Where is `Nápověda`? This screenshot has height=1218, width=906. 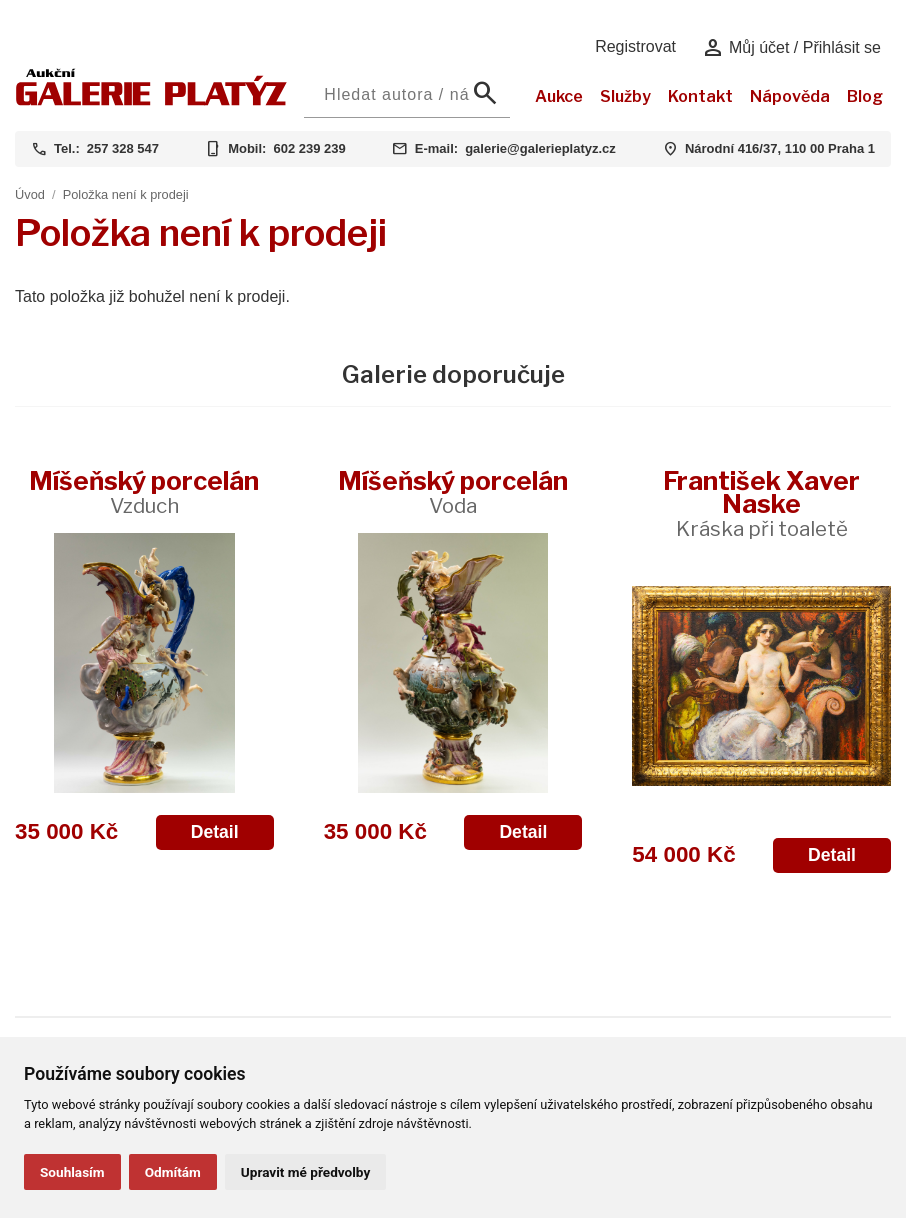 Nápověda is located at coordinates (790, 96).